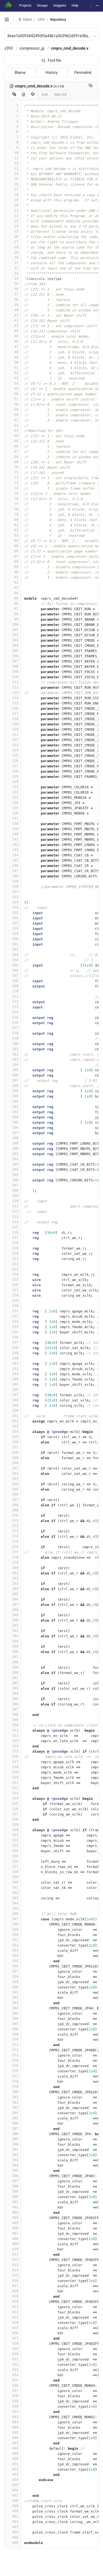  What do you see at coordinates (12, 2170) in the screenshot?
I see `395` at bounding box center [12, 2170].